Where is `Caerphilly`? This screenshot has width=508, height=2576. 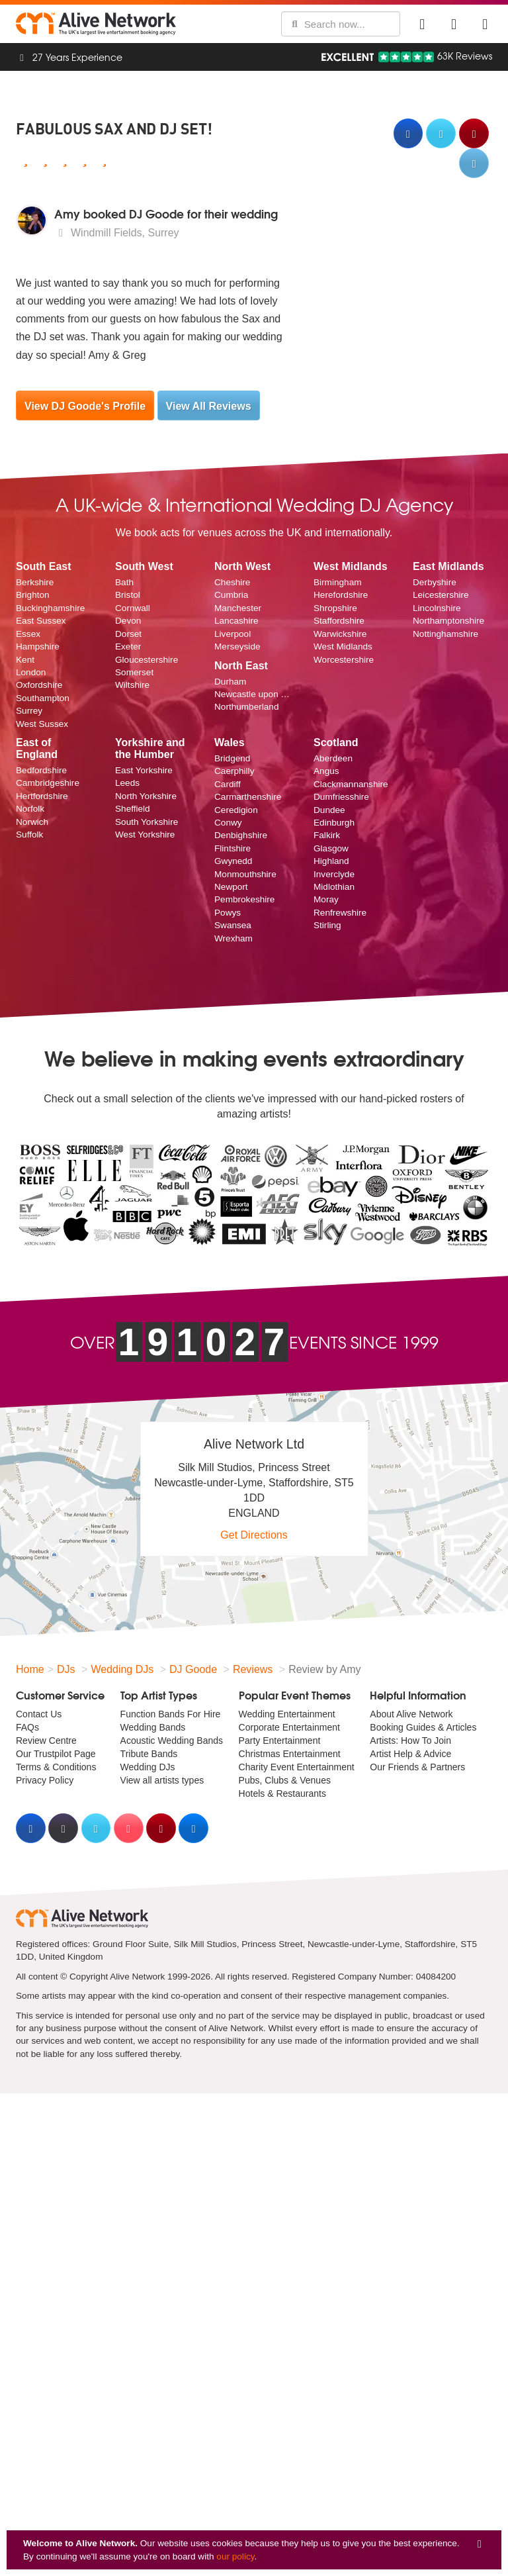
Caerphilly is located at coordinates (234, 771).